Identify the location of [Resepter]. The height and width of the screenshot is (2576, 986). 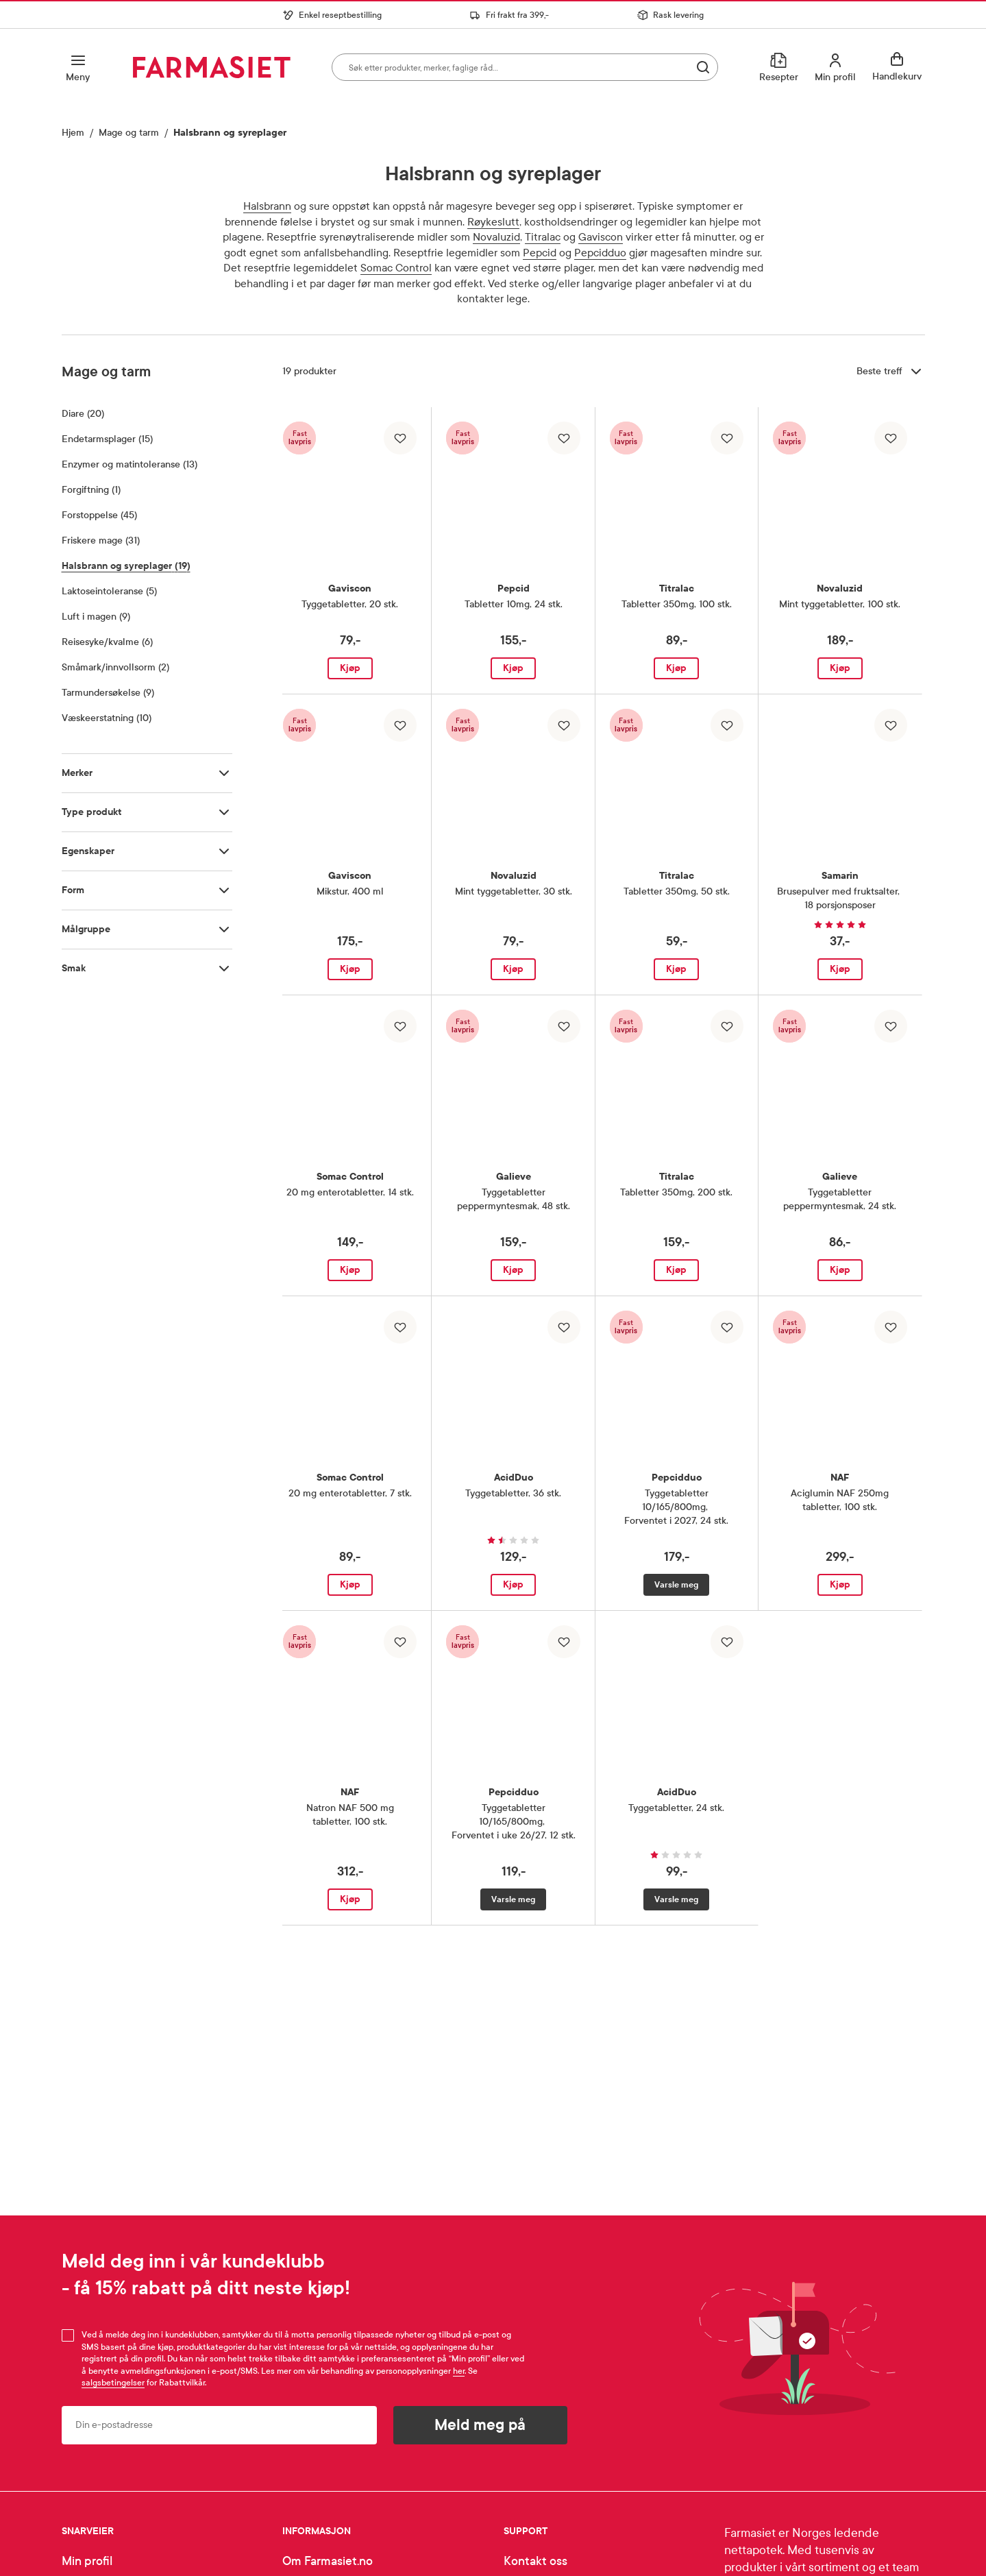
(778, 67).